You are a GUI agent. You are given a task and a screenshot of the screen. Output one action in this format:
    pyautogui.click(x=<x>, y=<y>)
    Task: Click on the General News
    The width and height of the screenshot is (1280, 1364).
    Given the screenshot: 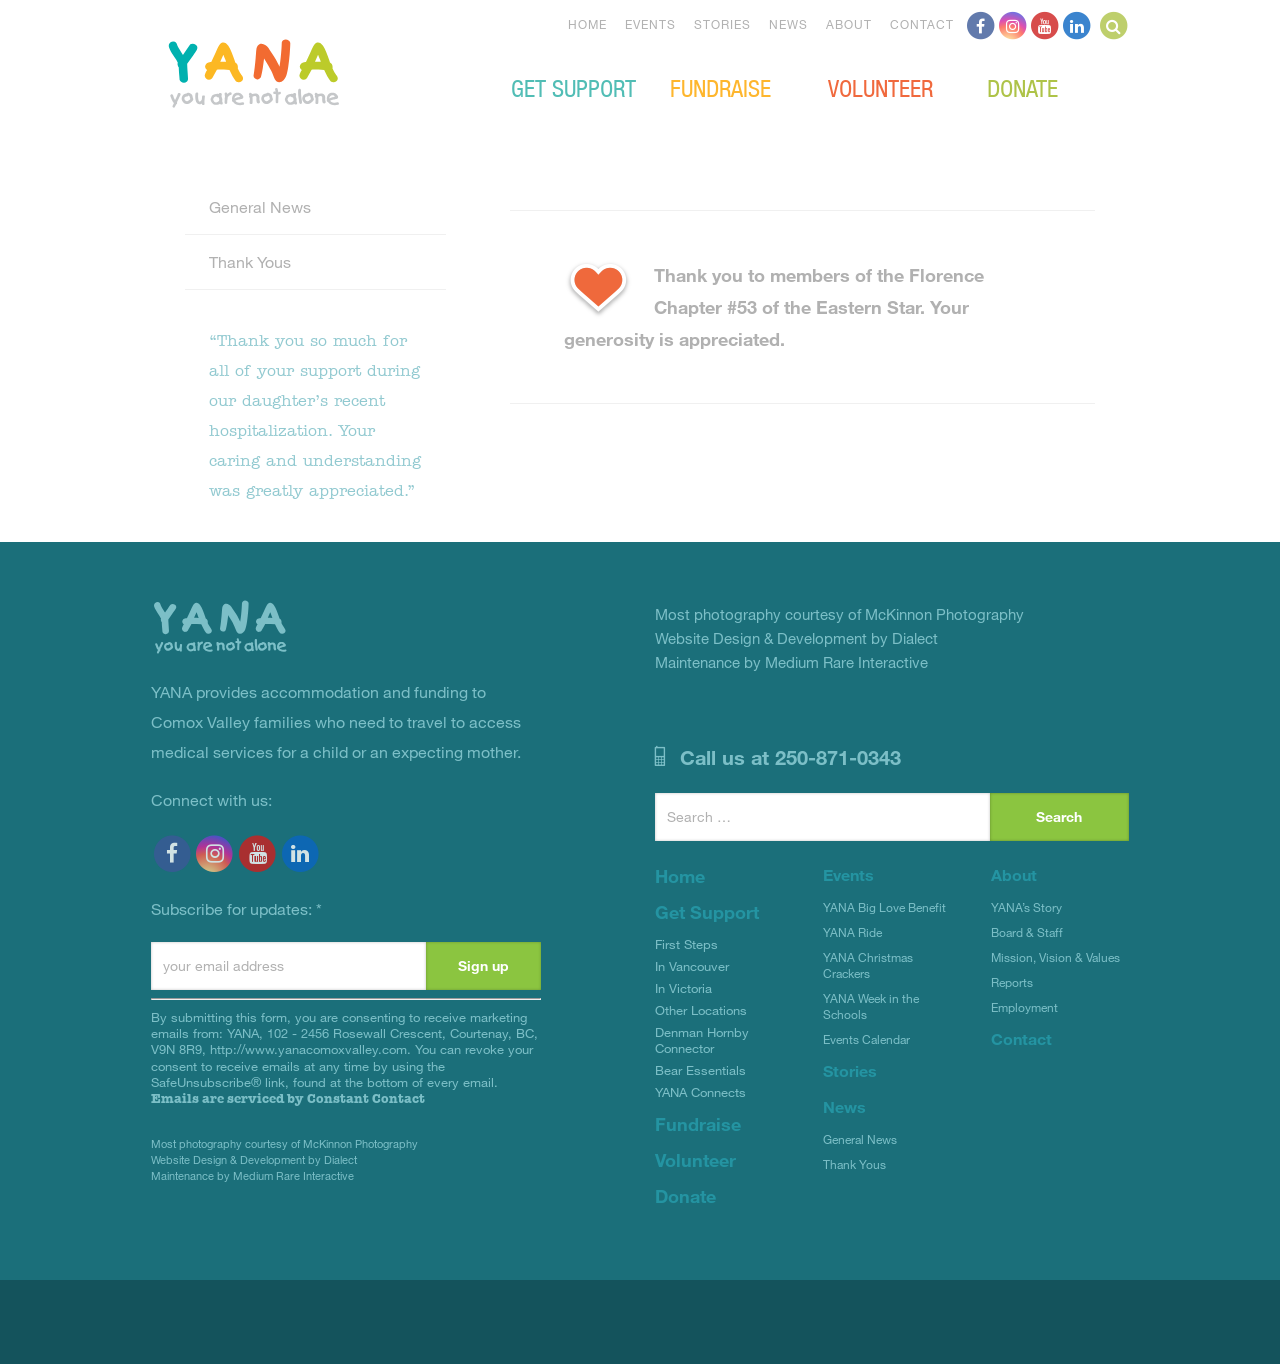 What is the action you would take?
    pyautogui.click(x=260, y=206)
    